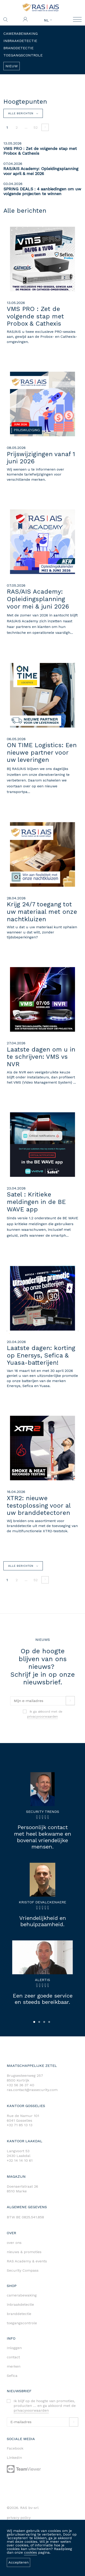  What do you see at coordinates (31, 2410) in the screenshot?
I see `privacyvoorwaarden` at bounding box center [31, 2410].